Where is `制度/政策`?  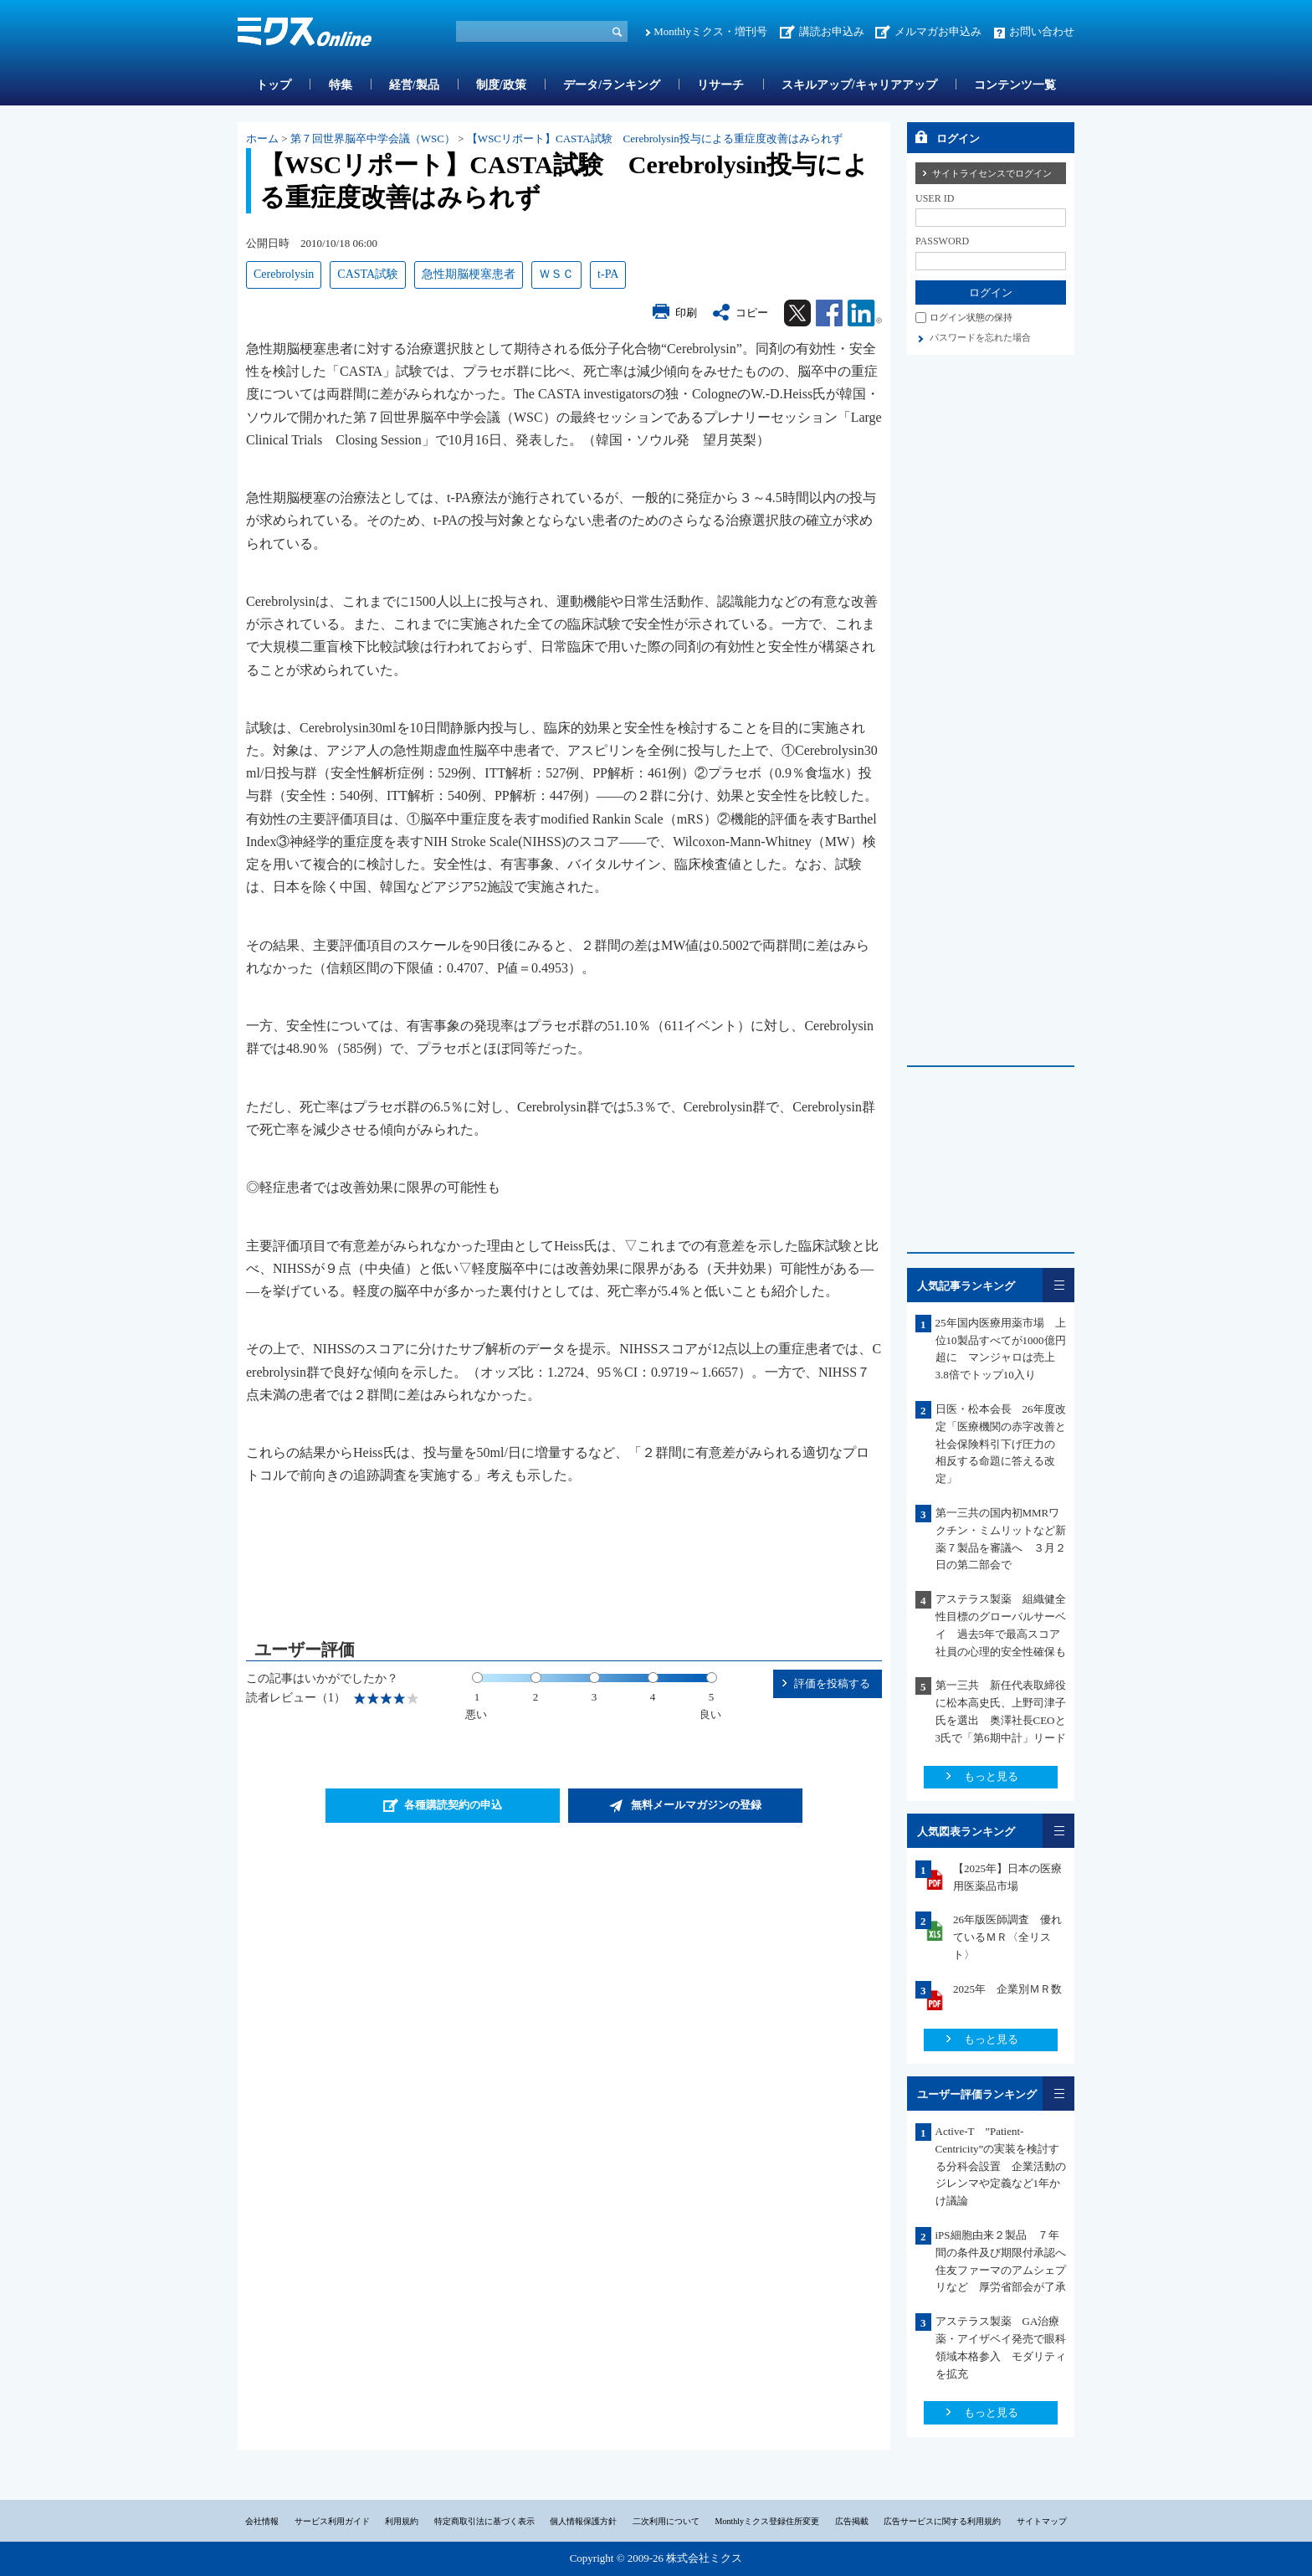 制度/政策 is located at coordinates (501, 85).